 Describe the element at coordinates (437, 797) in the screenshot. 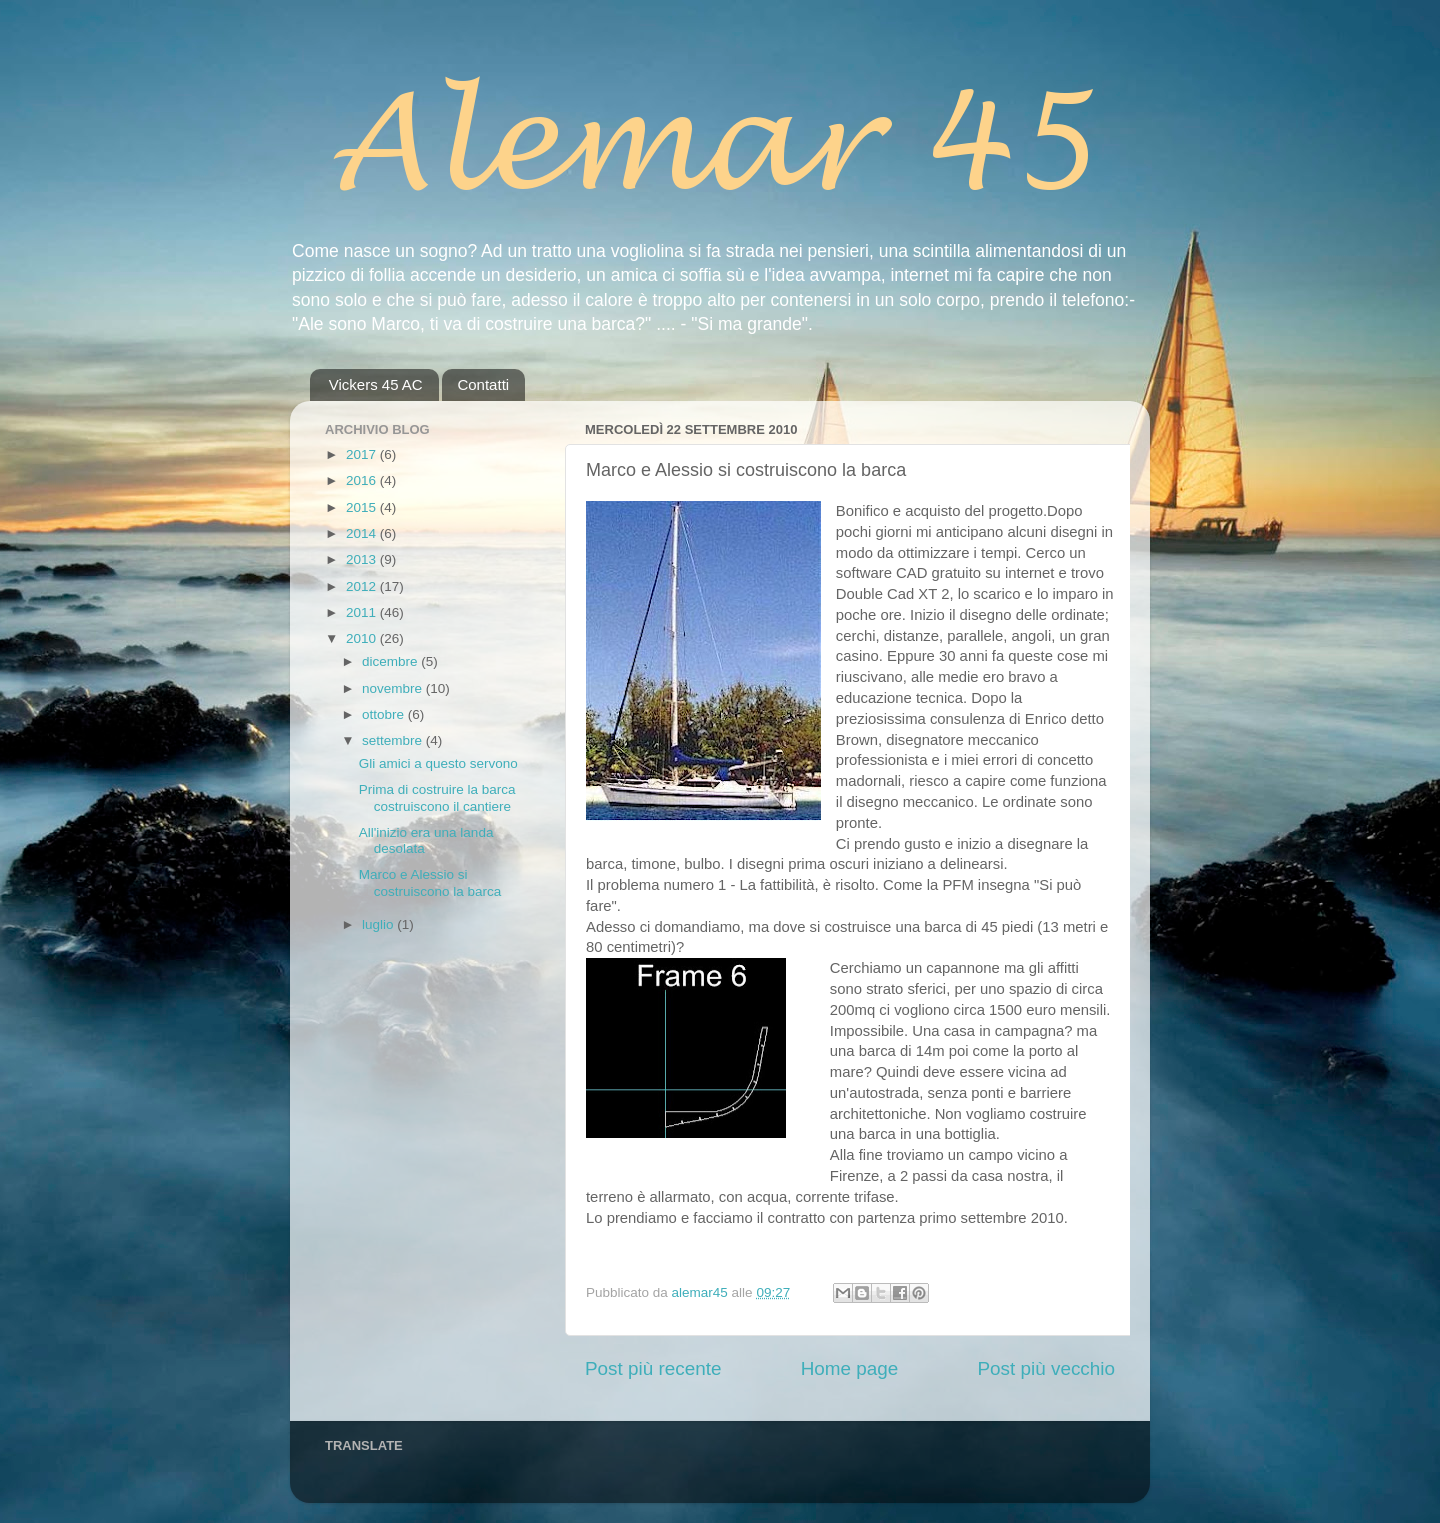

I see `Prima di costruire la barca costruiscono il cantiere` at that location.